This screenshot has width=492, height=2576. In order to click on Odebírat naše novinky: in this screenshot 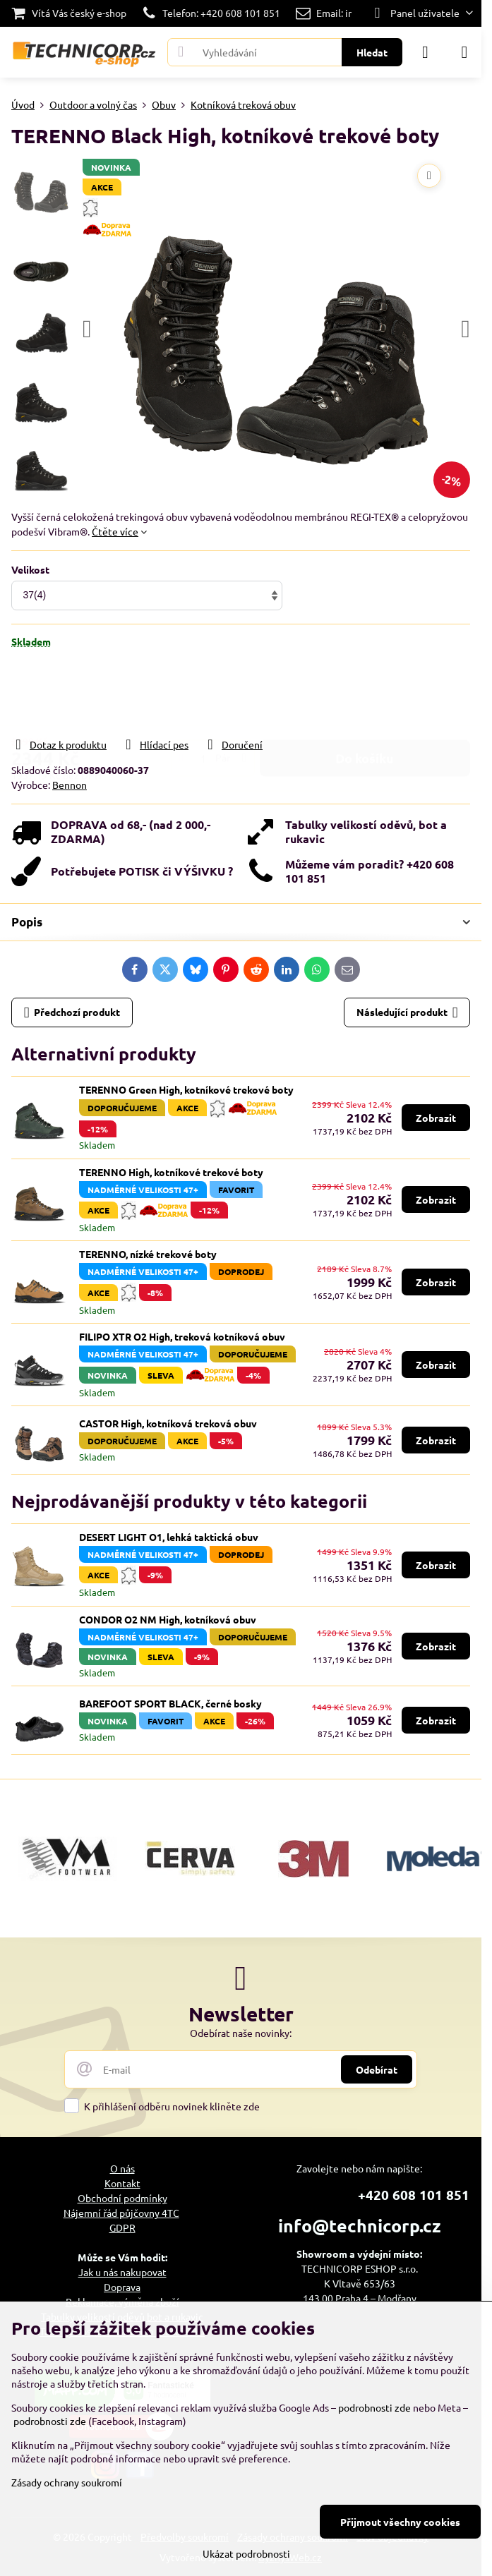, I will do `click(241, 2032)`.